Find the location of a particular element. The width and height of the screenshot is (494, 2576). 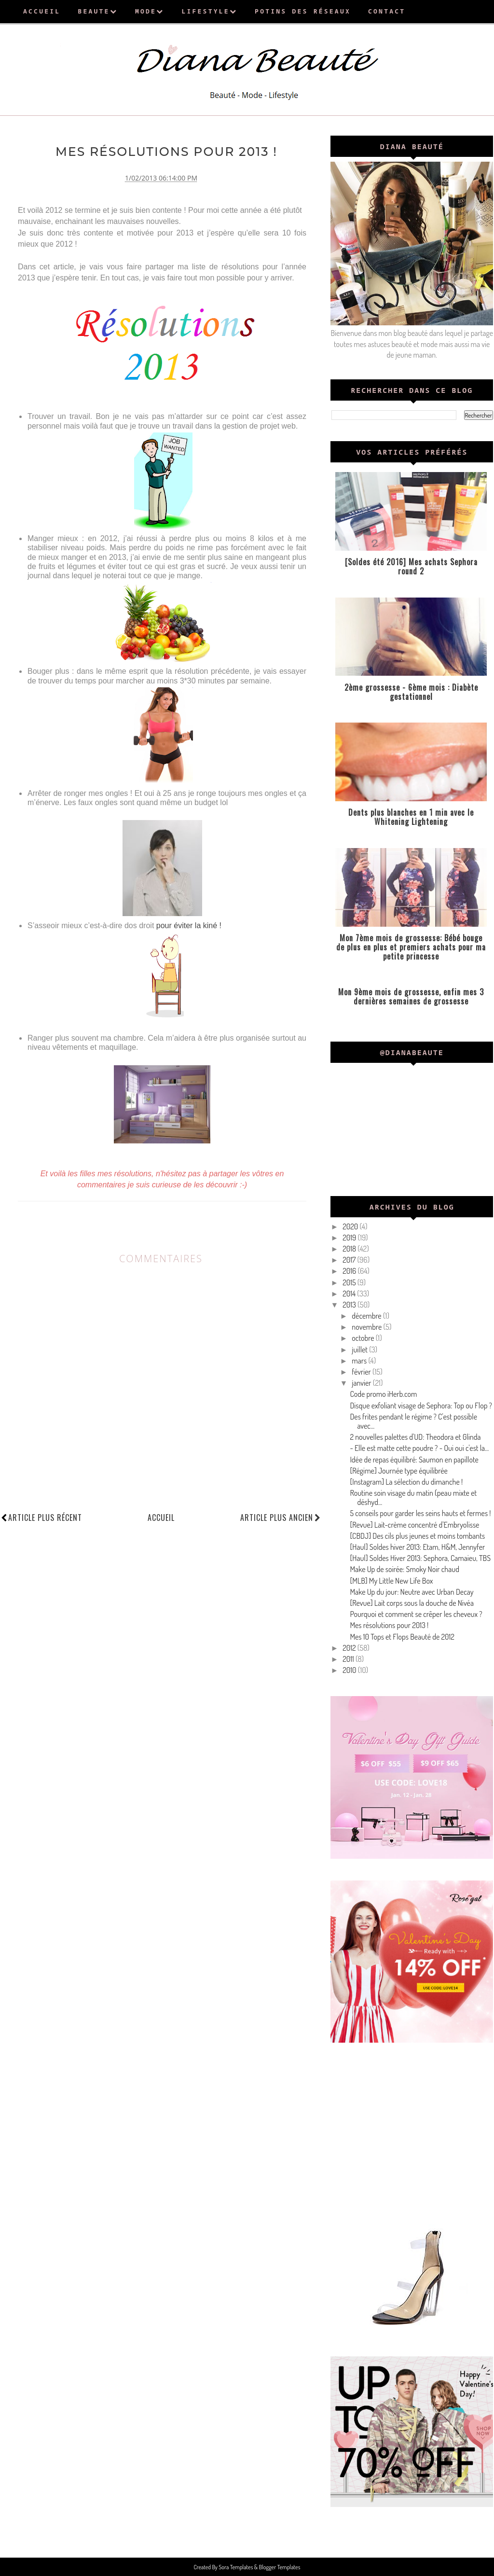

2012 is located at coordinates (350, 1648).